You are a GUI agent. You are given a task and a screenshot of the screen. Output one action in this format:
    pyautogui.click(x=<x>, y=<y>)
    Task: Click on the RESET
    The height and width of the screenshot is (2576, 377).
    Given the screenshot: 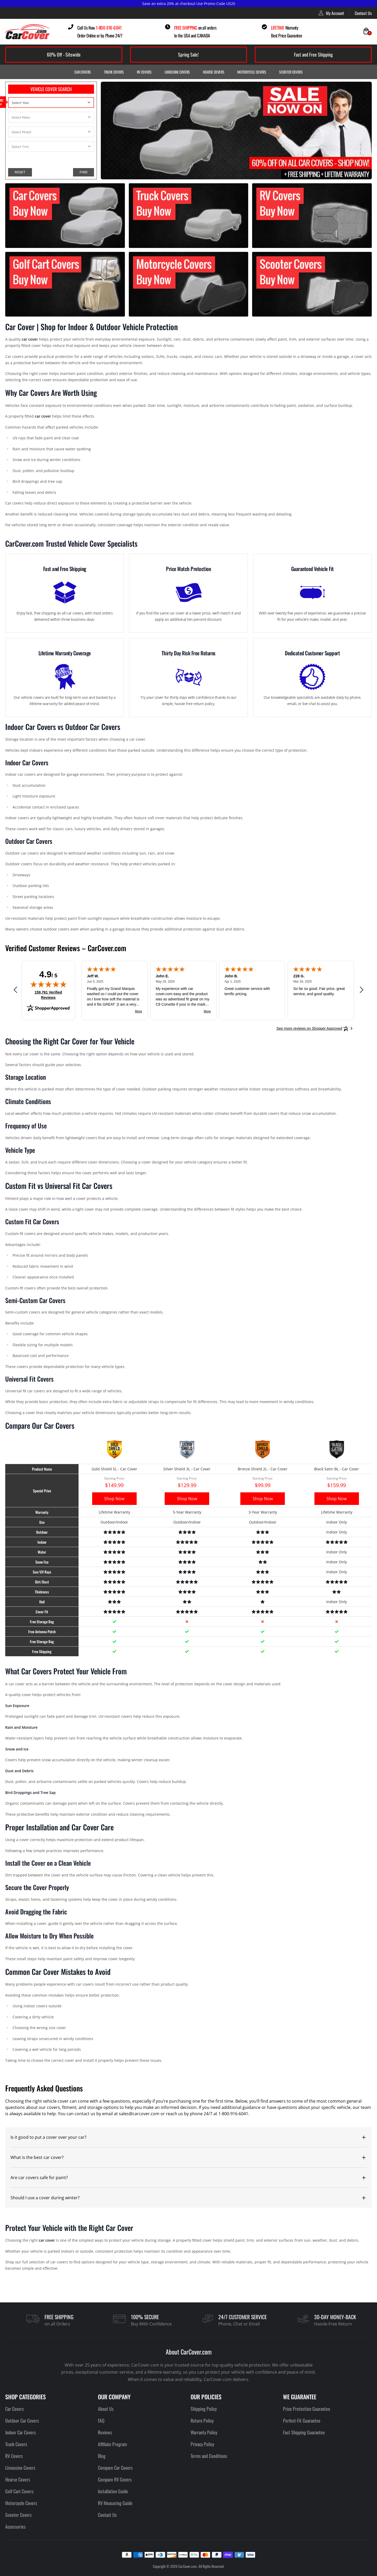 What is the action you would take?
    pyautogui.click(x=20, y=172)
    